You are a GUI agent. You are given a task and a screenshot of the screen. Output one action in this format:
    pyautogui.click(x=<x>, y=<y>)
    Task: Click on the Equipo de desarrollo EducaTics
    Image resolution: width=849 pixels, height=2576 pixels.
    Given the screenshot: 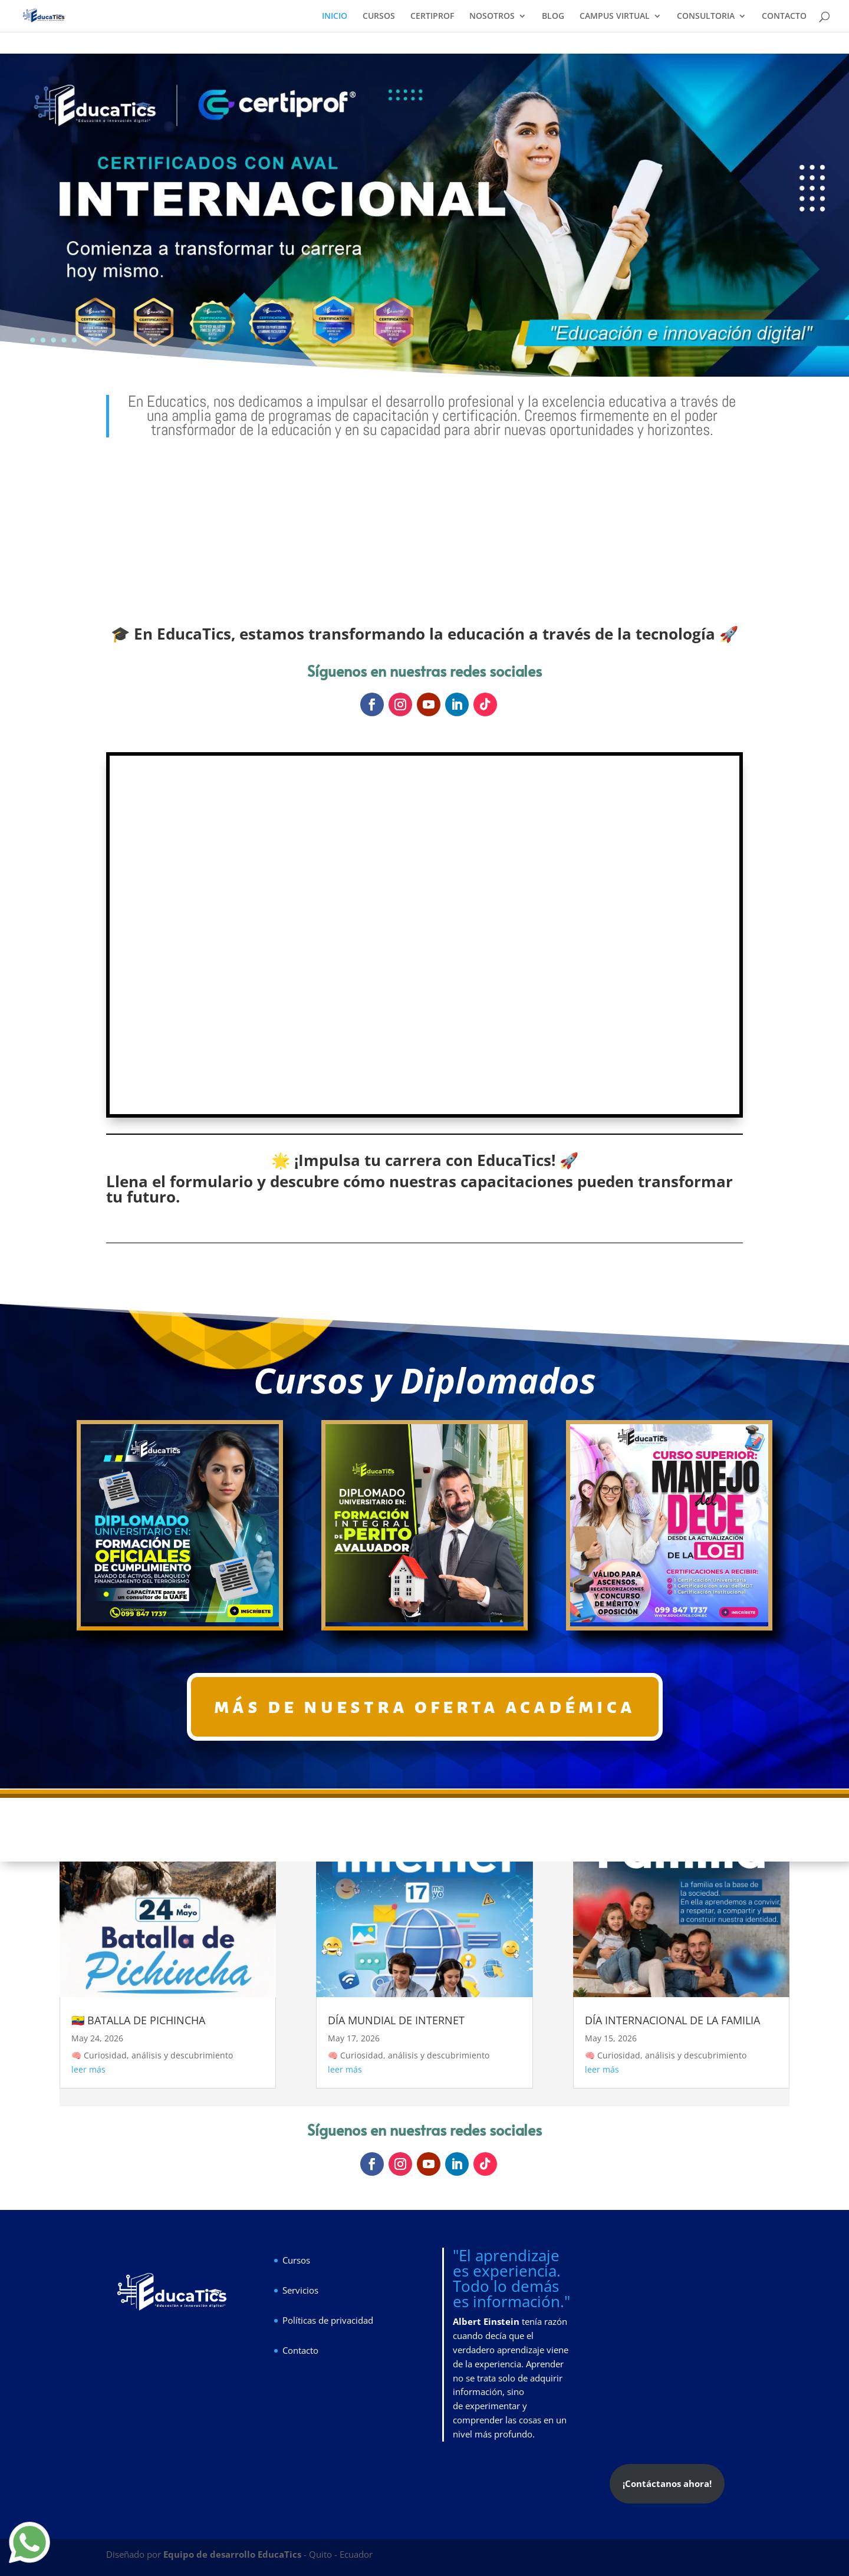 What is the action you would take?
    pyautogui.click(x=233, y=2554)
    